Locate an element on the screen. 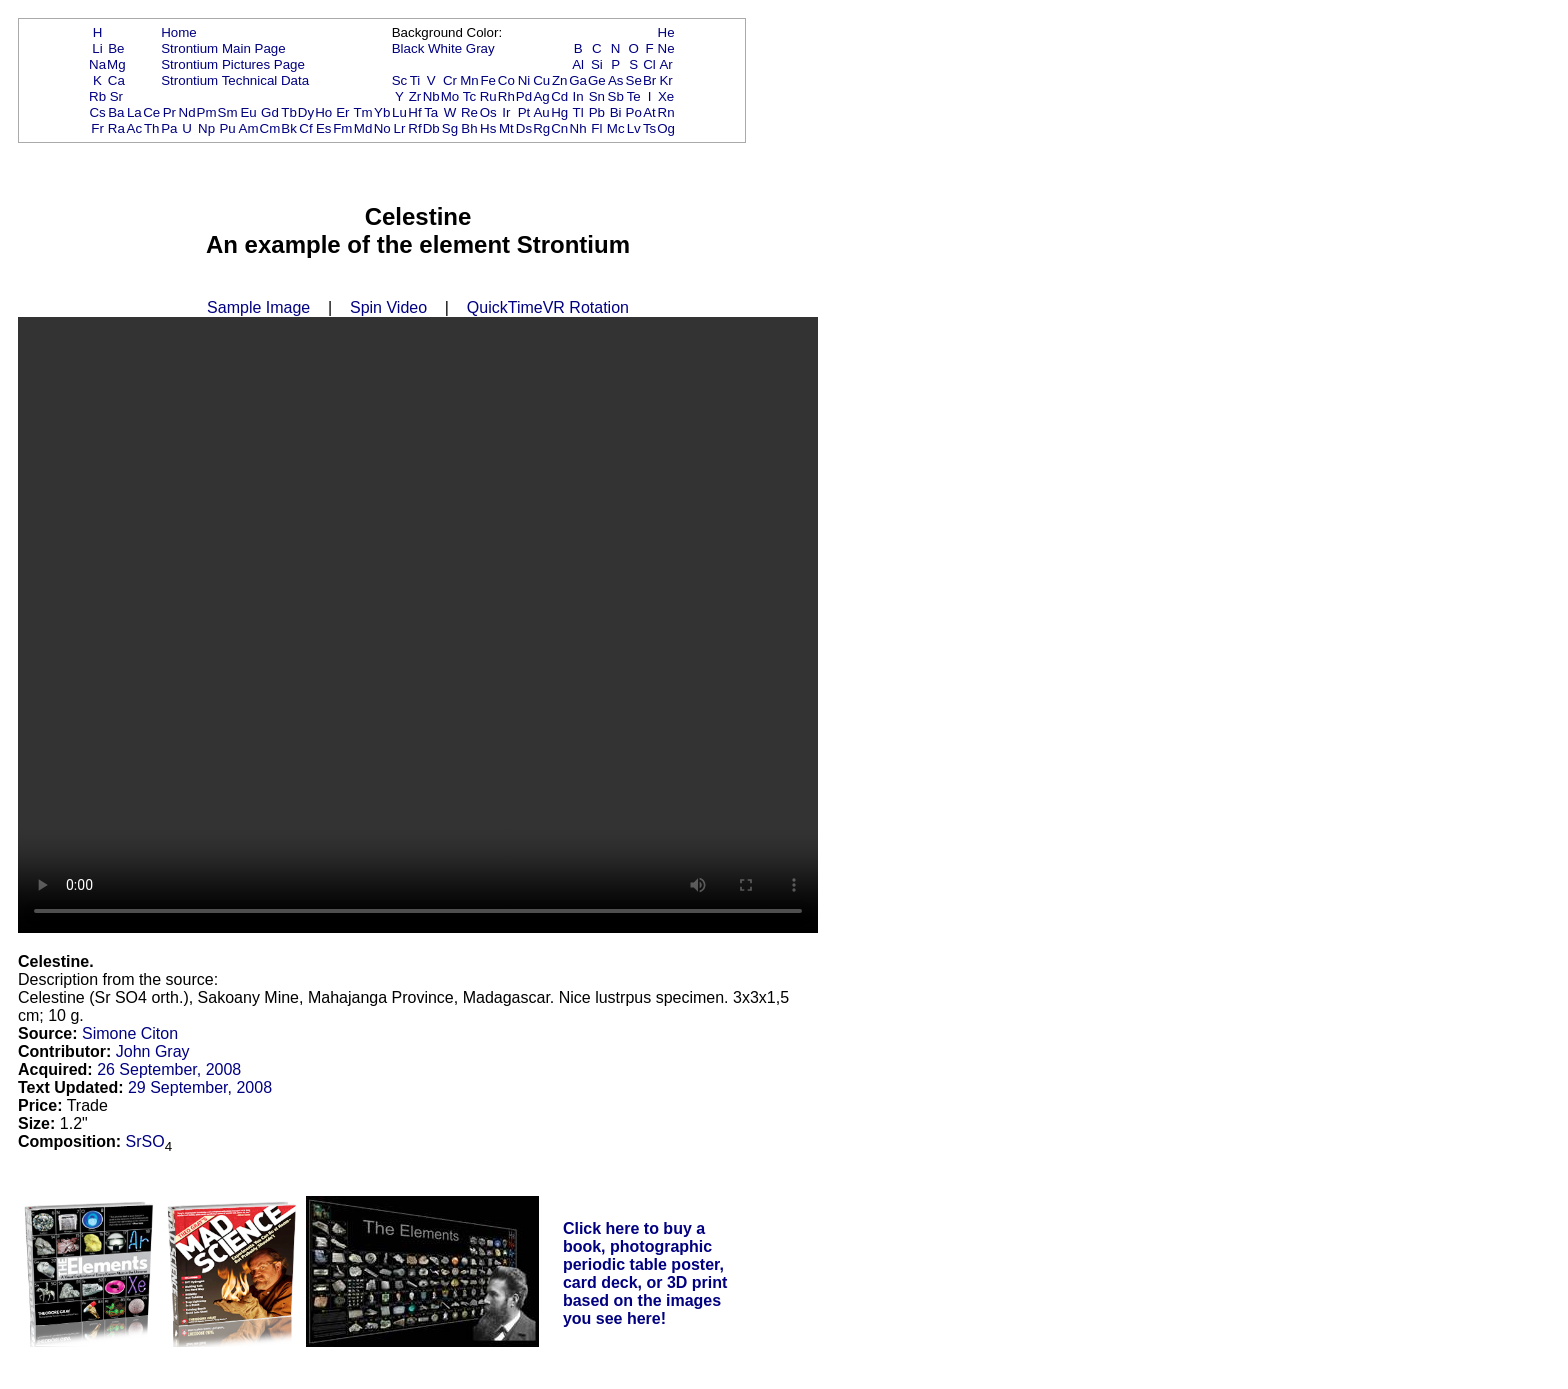  Strontium Pictures Page is located at coordinates (233, 64).